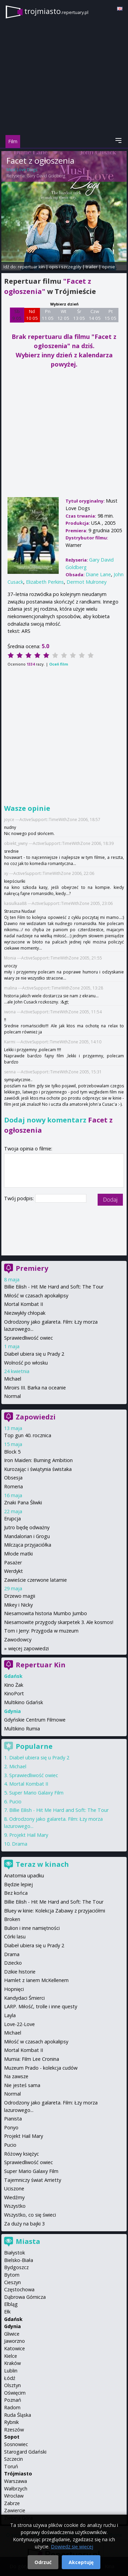 Image resolution: width=128 pixels, height=2576 pixels. Describe the element at coordinates (27, 1536) in the screenshot. I see `Mandalorian i Grogu` at that location.